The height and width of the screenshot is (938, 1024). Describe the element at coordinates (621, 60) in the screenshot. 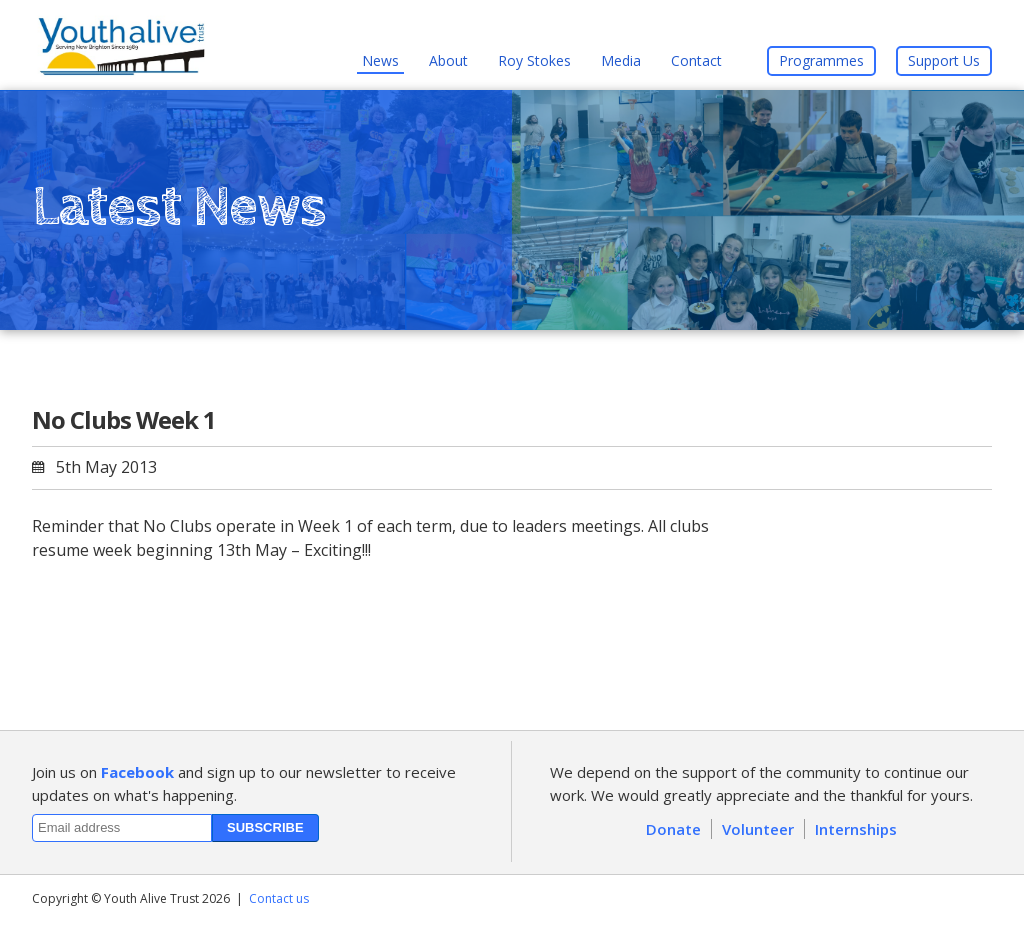

I see `Media` at that location.